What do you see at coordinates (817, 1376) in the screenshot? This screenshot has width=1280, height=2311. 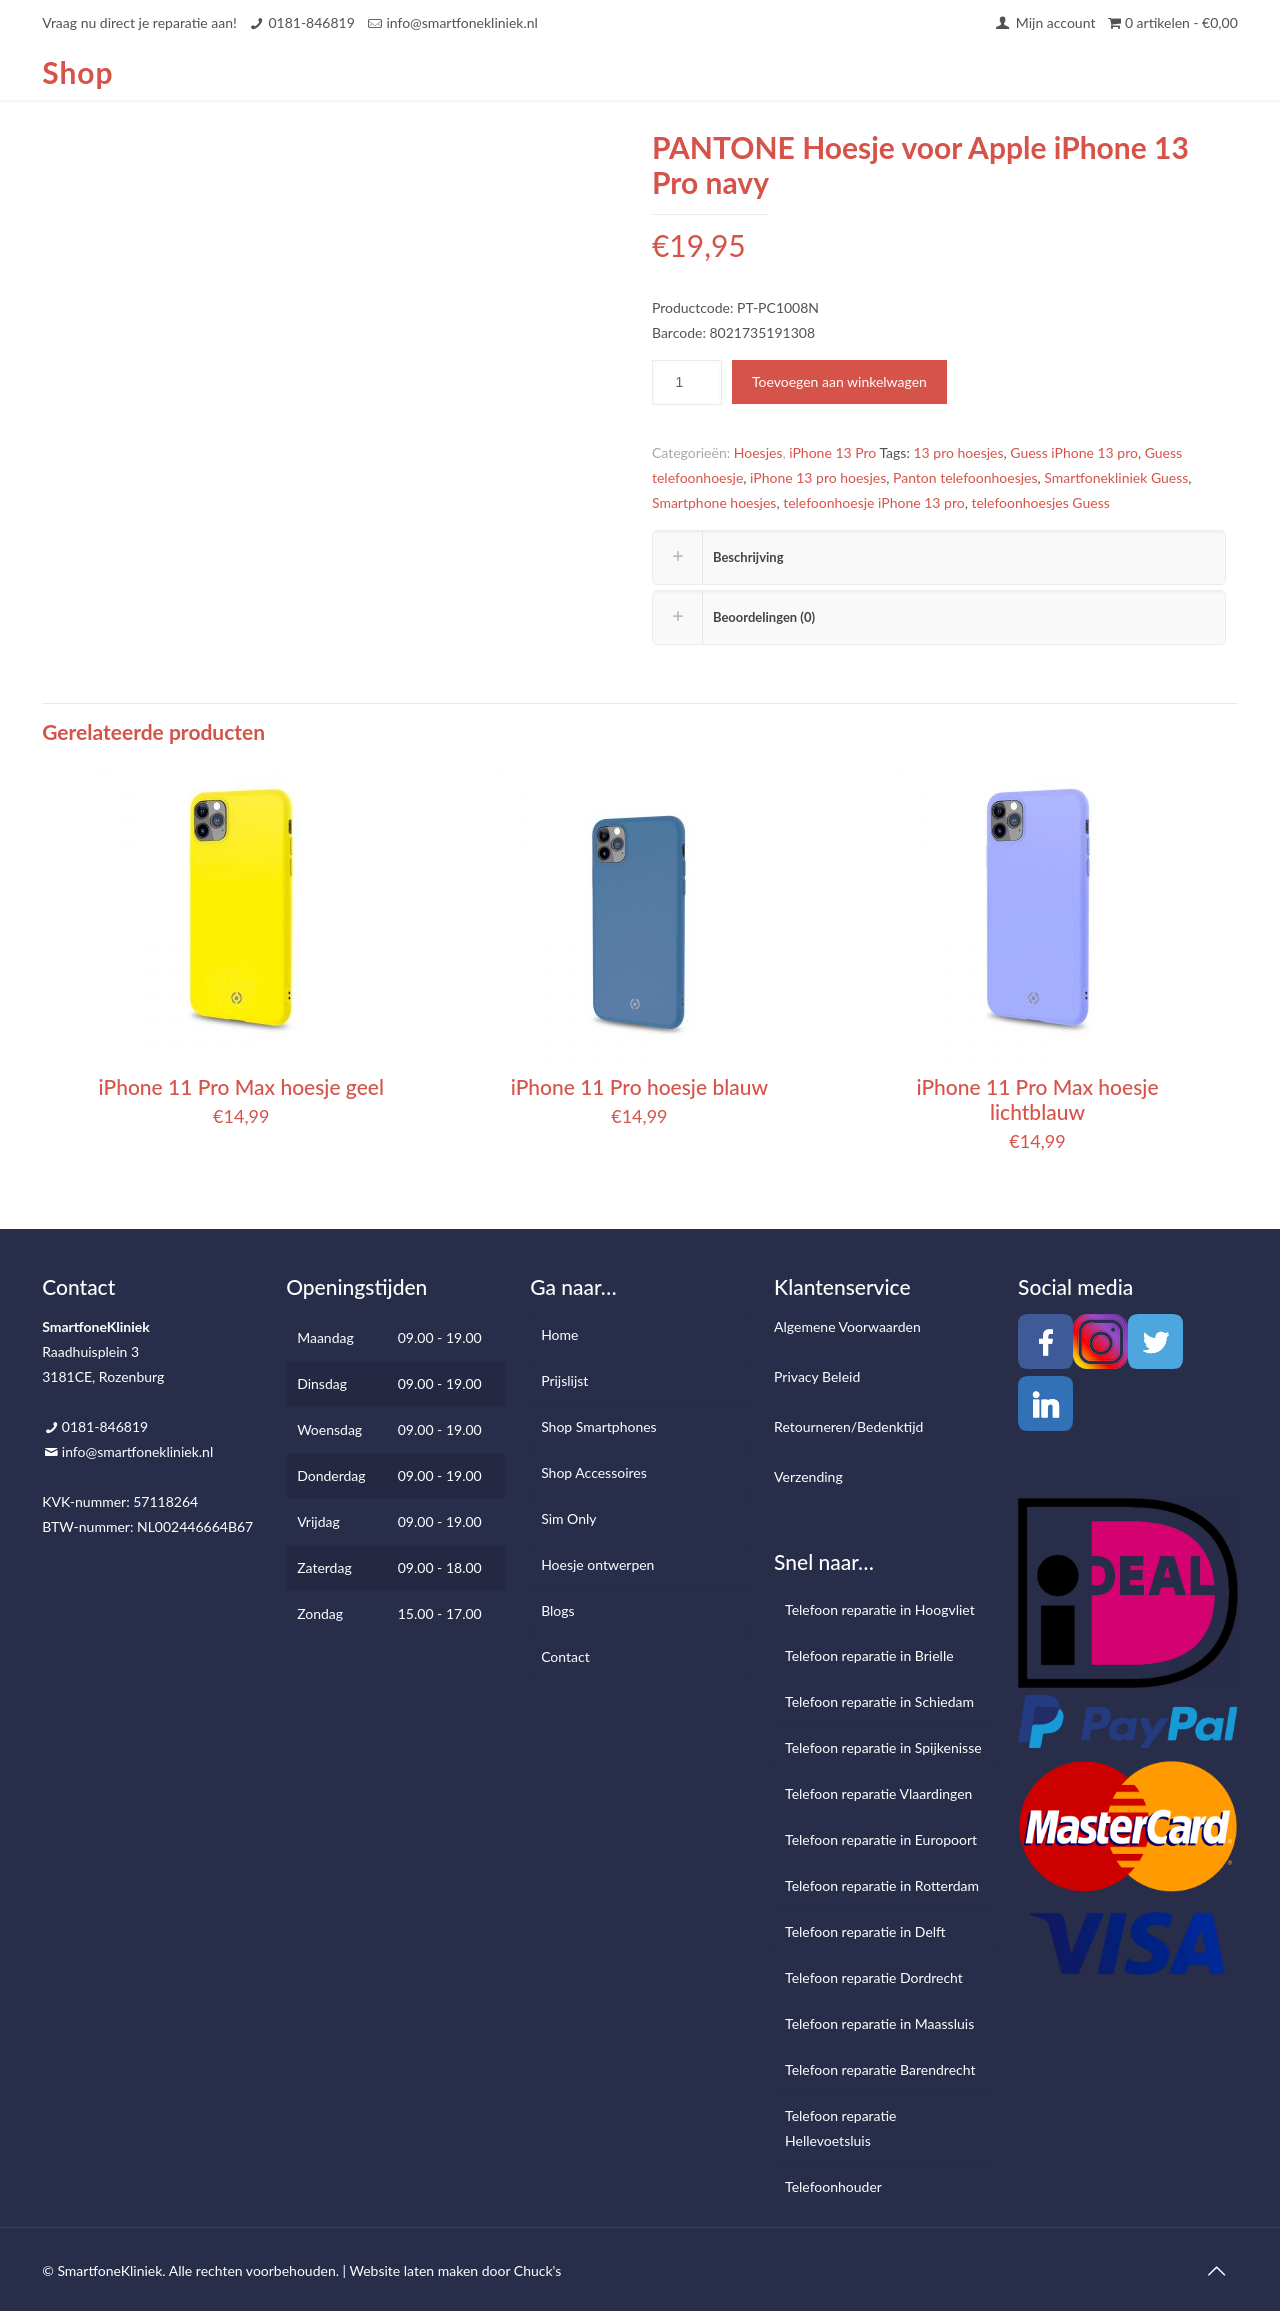 I see `Privacy Beleid` at bounding box center [817, 1376].